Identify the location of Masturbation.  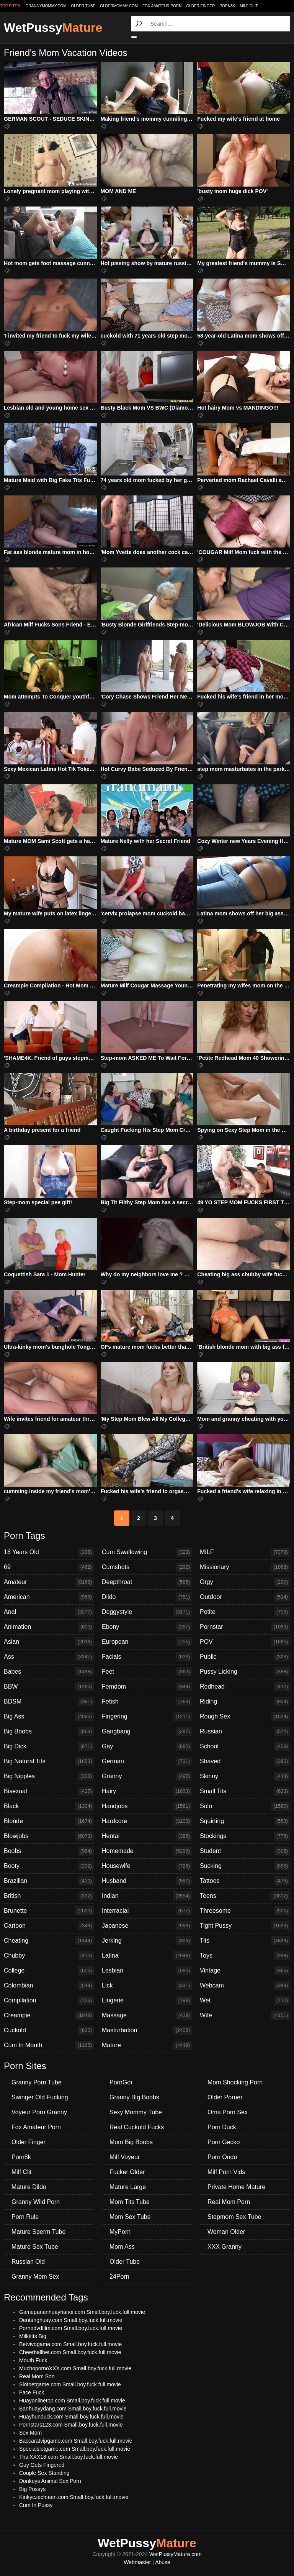
(147, 2030).